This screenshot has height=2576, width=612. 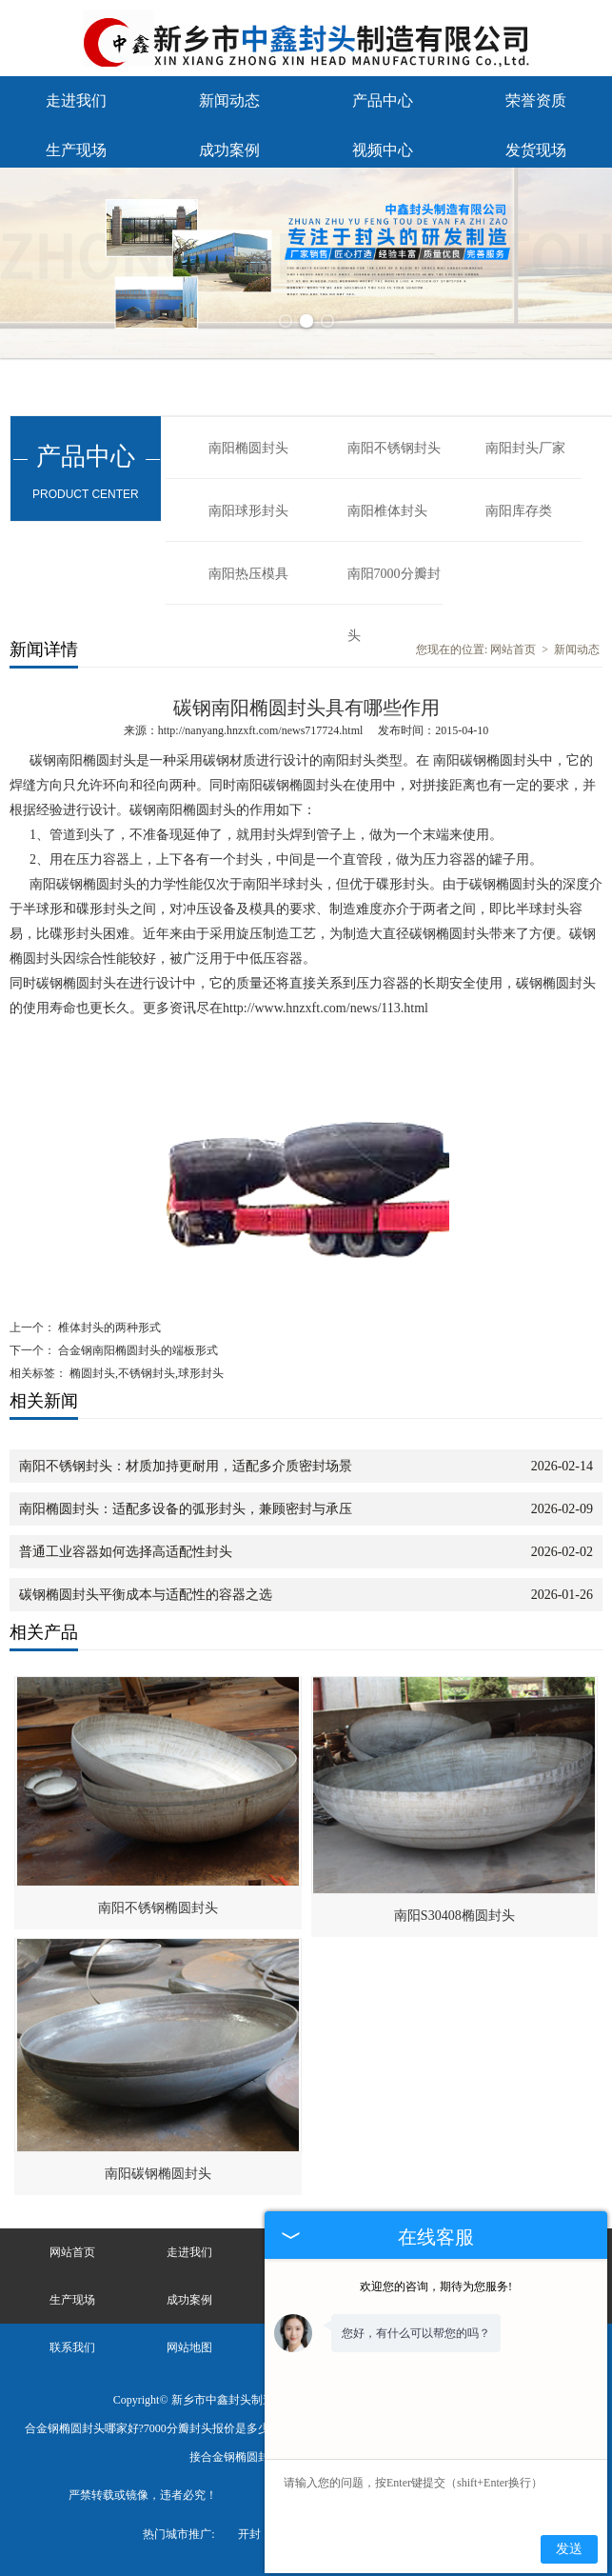 I want to click on 南阳热压模具, so click(x=248, y=574).